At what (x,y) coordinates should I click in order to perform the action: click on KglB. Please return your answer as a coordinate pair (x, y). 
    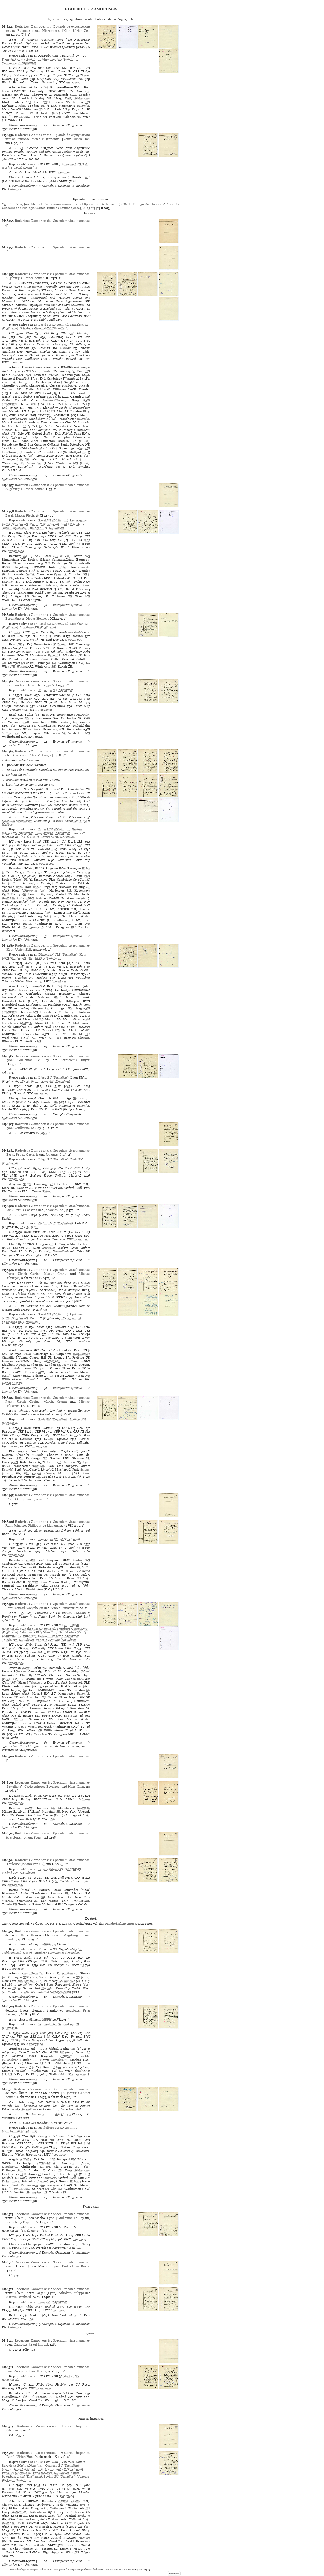
    Looking at the image, I should click on (67, 98).